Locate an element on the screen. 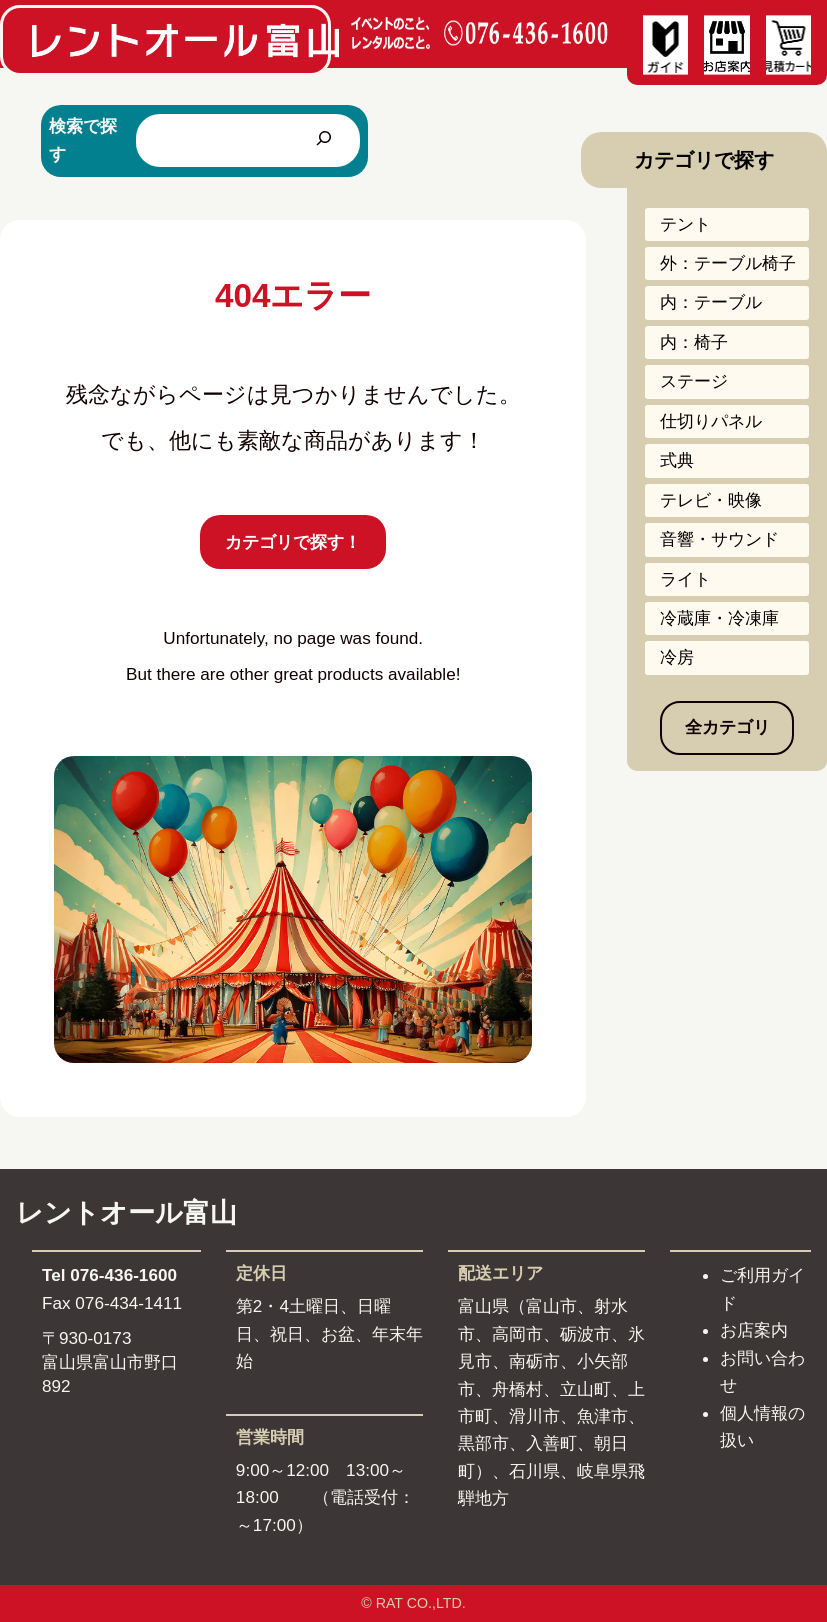 This screenshot has width=827, height=1622. 全カテゴリ is located at coordinates (727, 727).